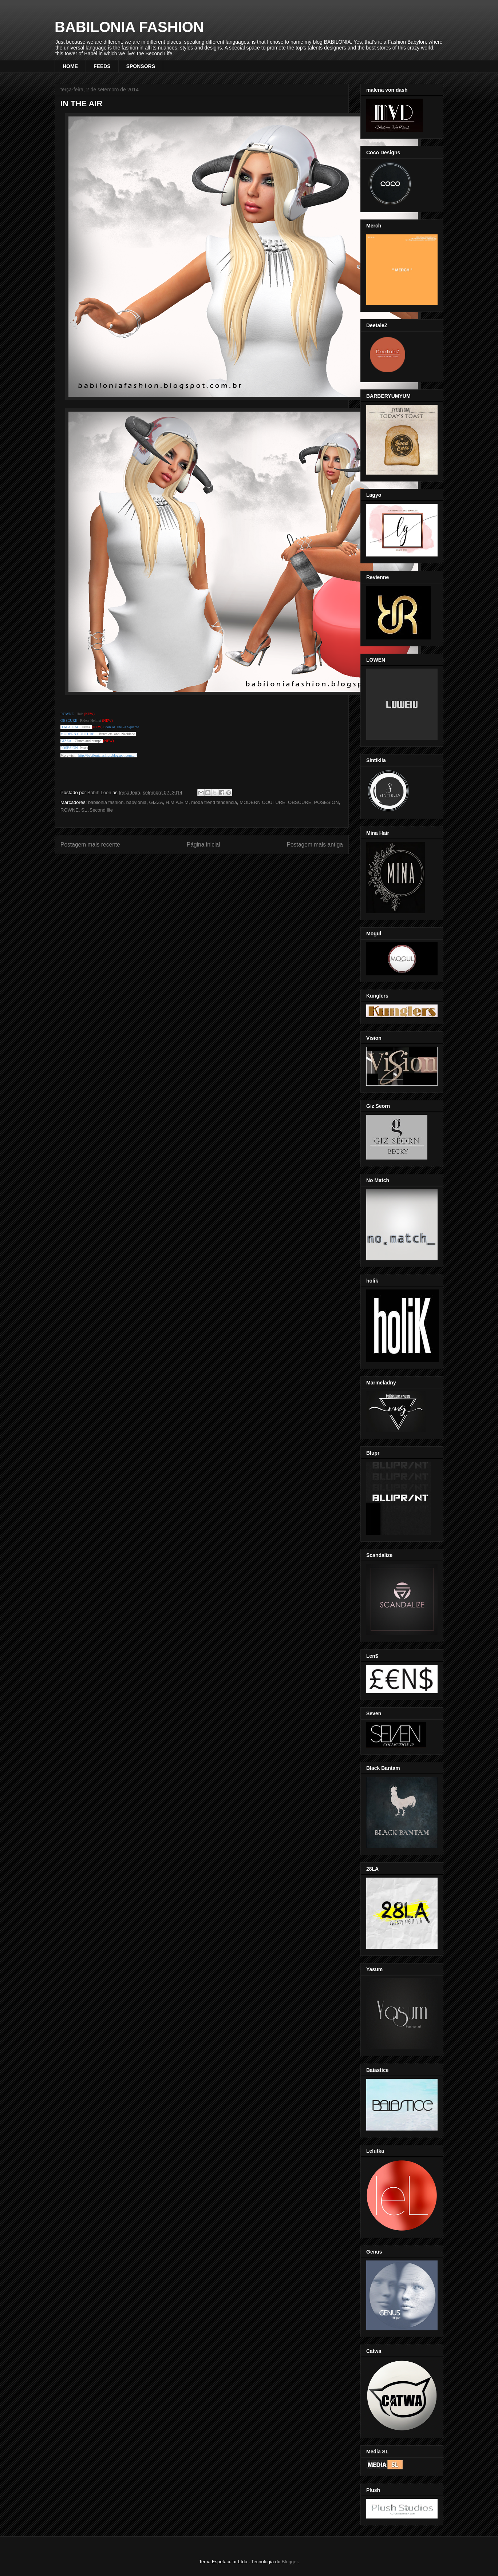 Image resolution: width=498 pixels, height=2576 pixels. What do you see at coordinates (102, 66) in the screenshot?
I see `FEEDS` at bounding box center [102, 66].